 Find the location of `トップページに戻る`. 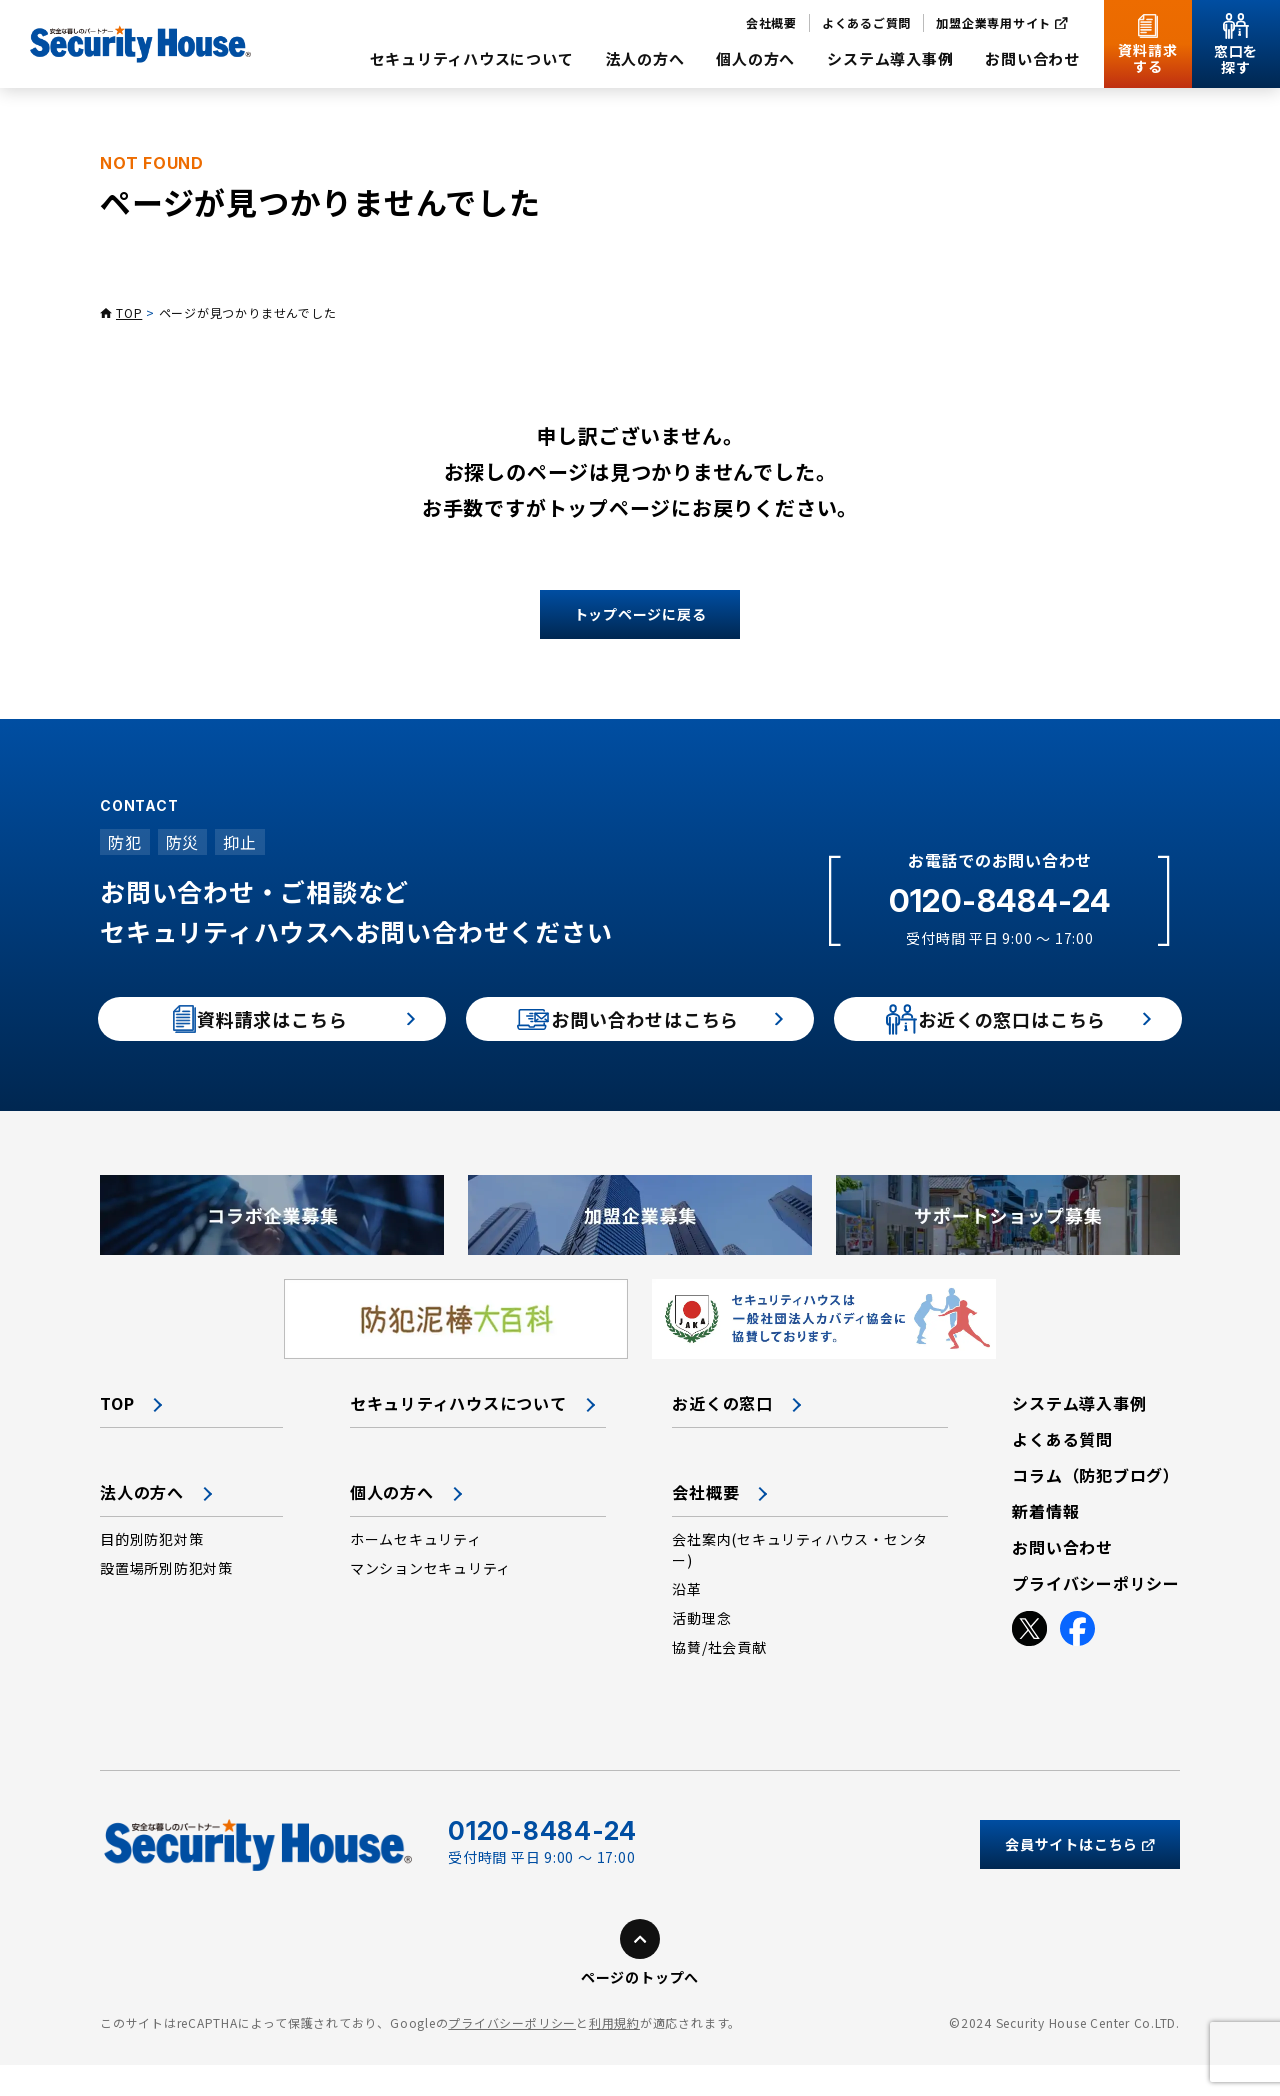

トップページに戻る is located at coordinates (640, 614).